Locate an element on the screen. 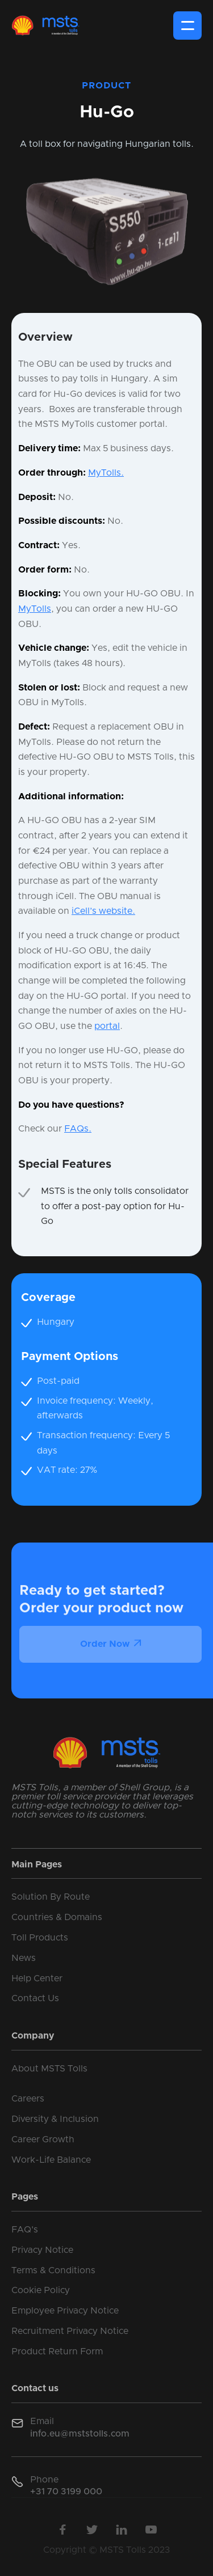 The width and height of the screenshot is (213, 2576). FAQs. is located at coordinates (77, 1128).